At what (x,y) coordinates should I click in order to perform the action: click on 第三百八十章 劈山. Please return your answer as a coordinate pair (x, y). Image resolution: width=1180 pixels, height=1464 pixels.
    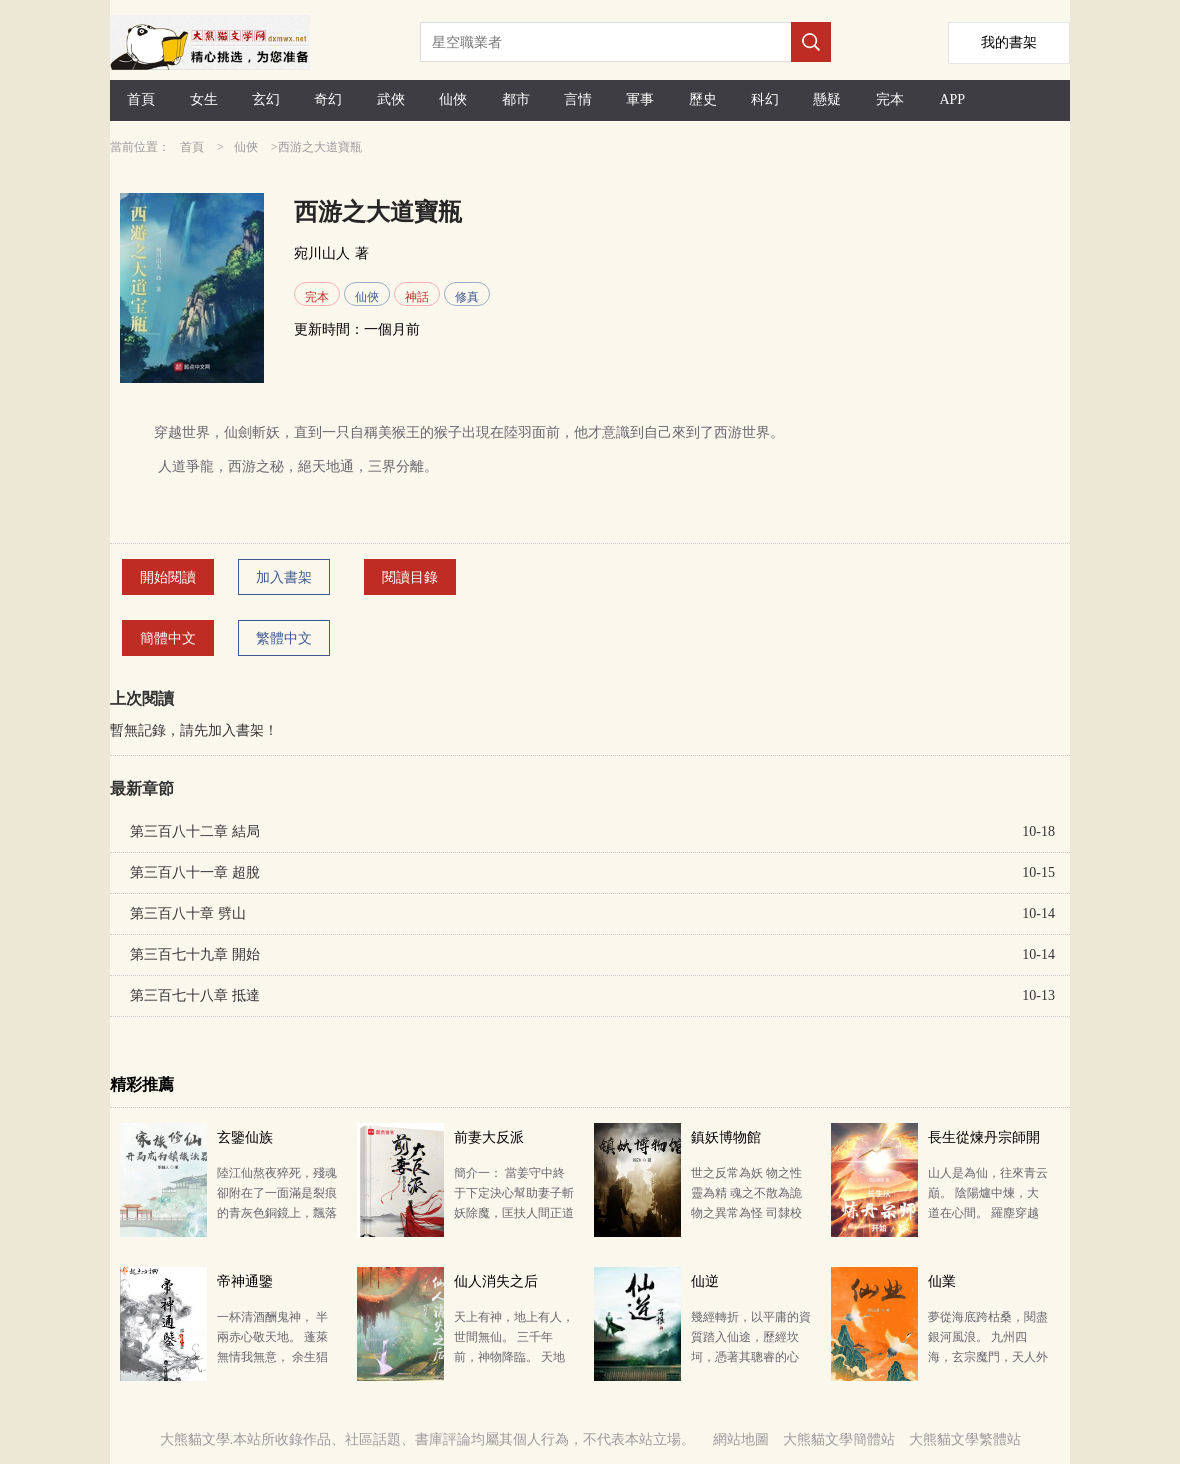
    Looking at the image, I should click on (188, 913).